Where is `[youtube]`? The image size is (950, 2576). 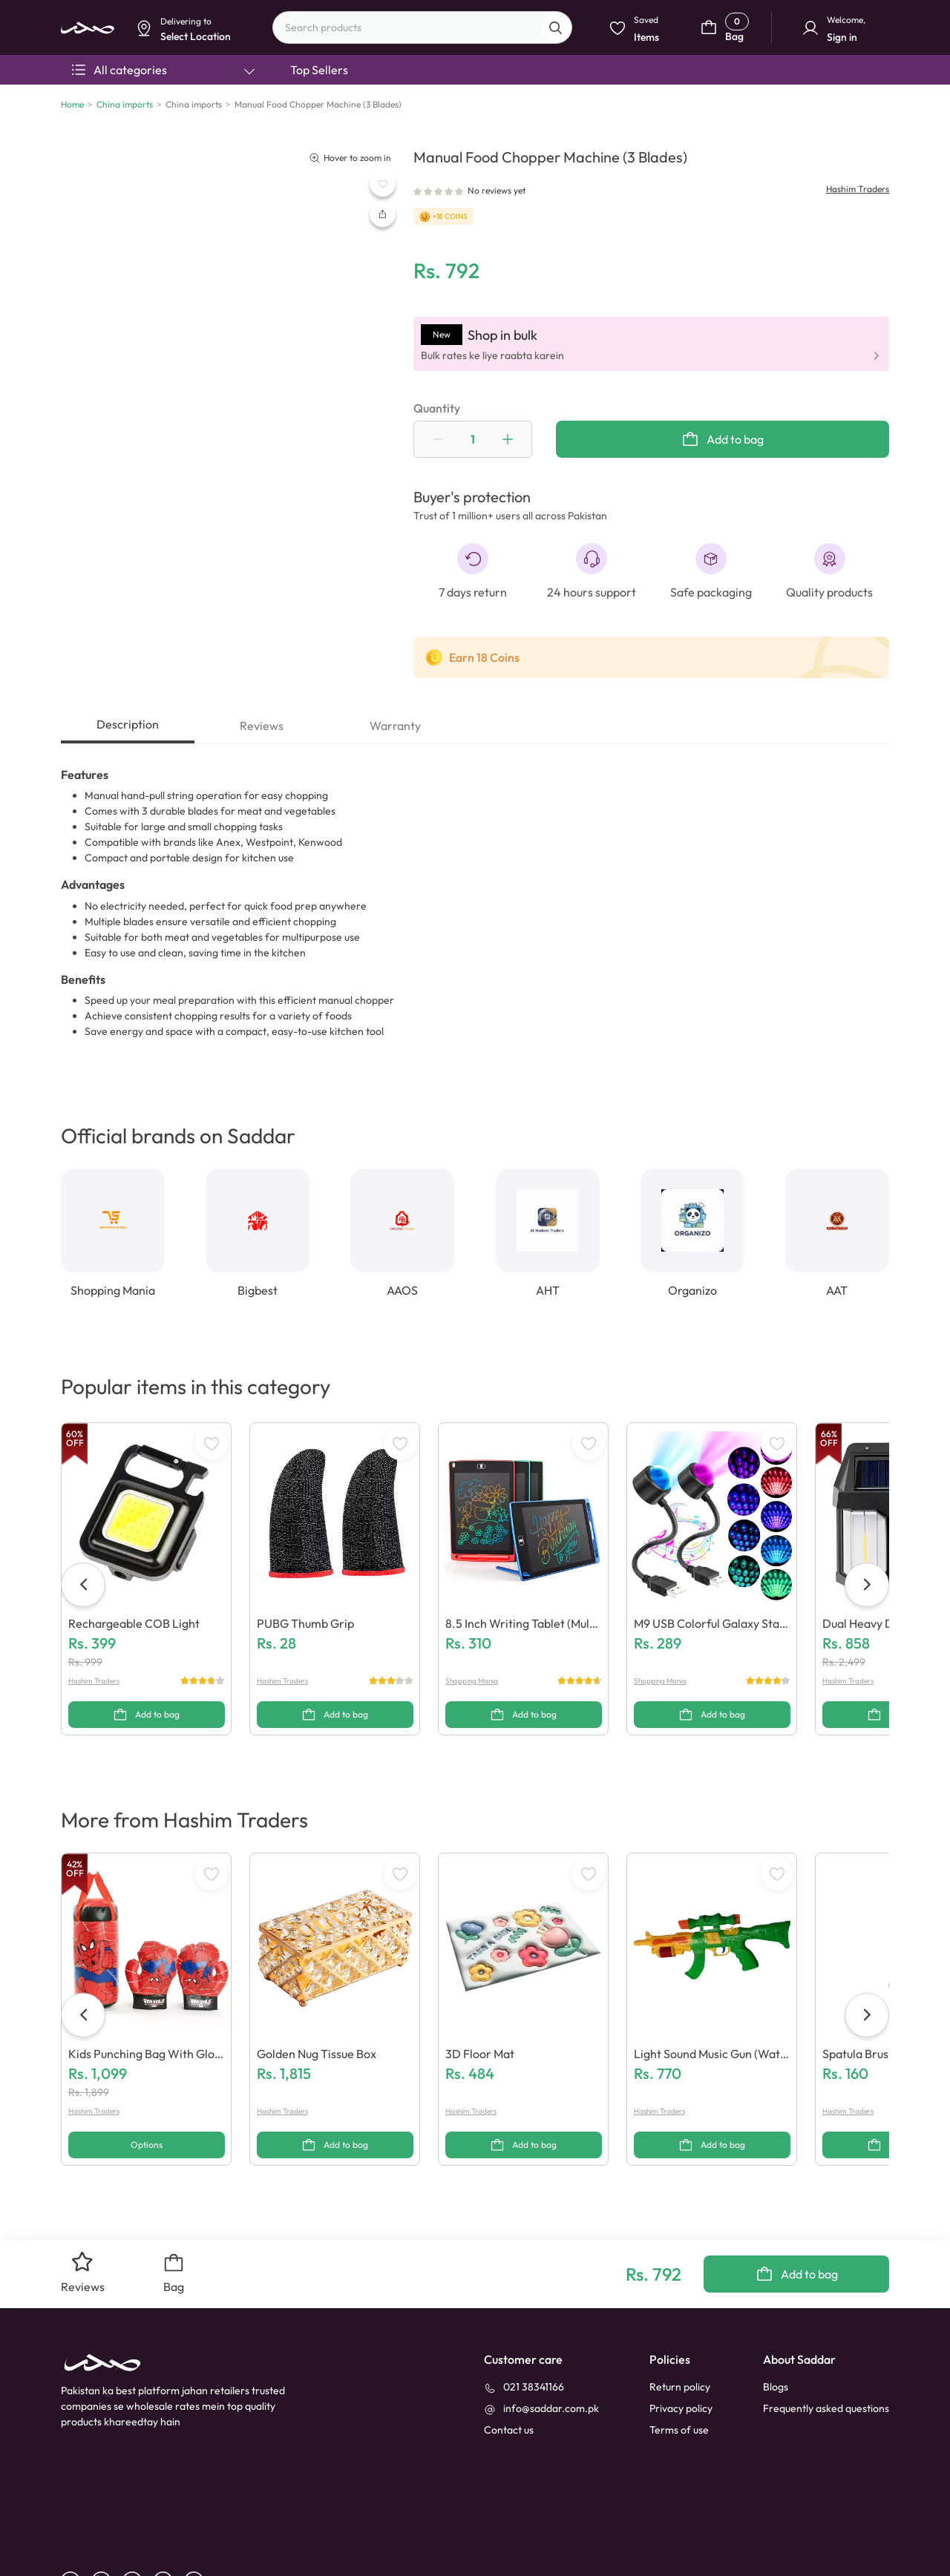
[youtube] is located at coordinates (137, 2512).